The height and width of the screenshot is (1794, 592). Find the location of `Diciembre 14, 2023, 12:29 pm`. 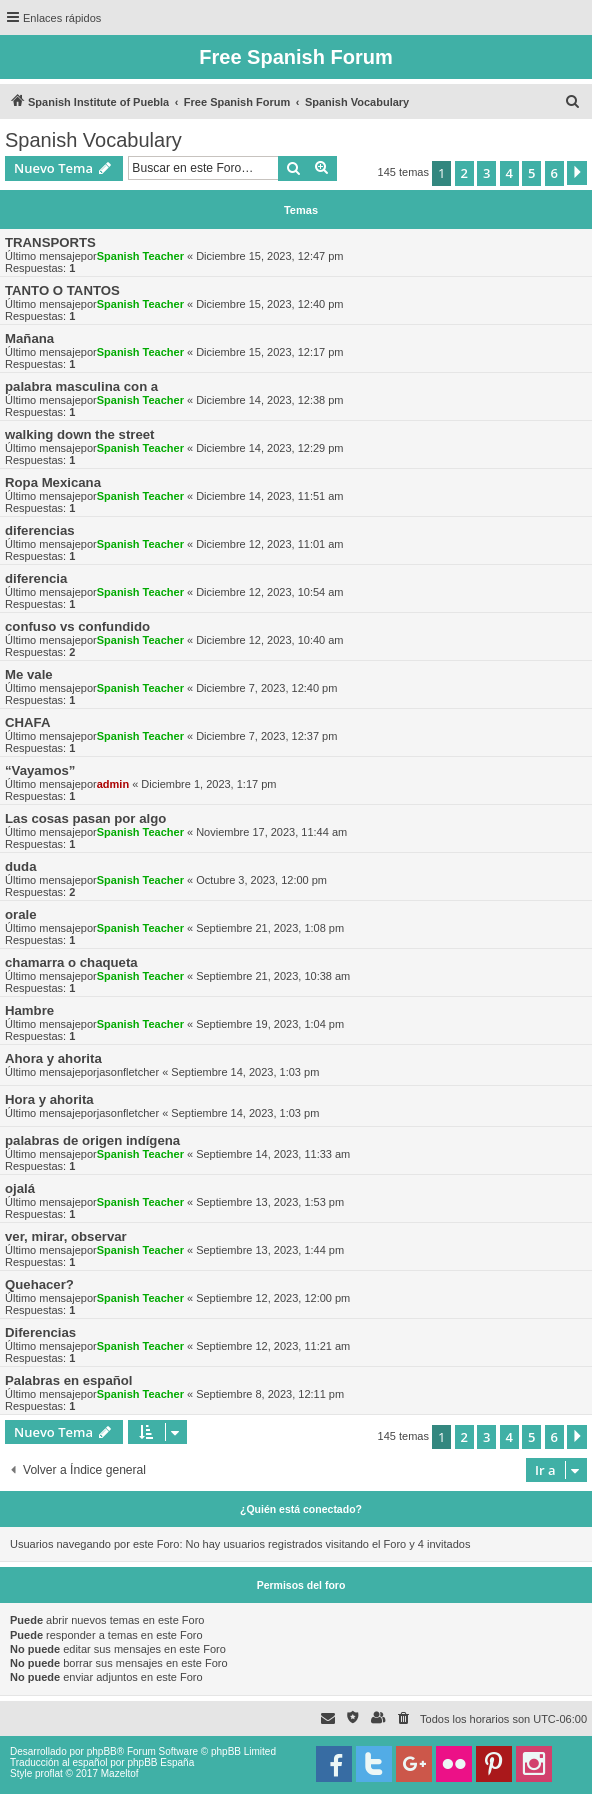

Diciembre 14, 2023, 12:29 pm is located at coordinates (269, 448).